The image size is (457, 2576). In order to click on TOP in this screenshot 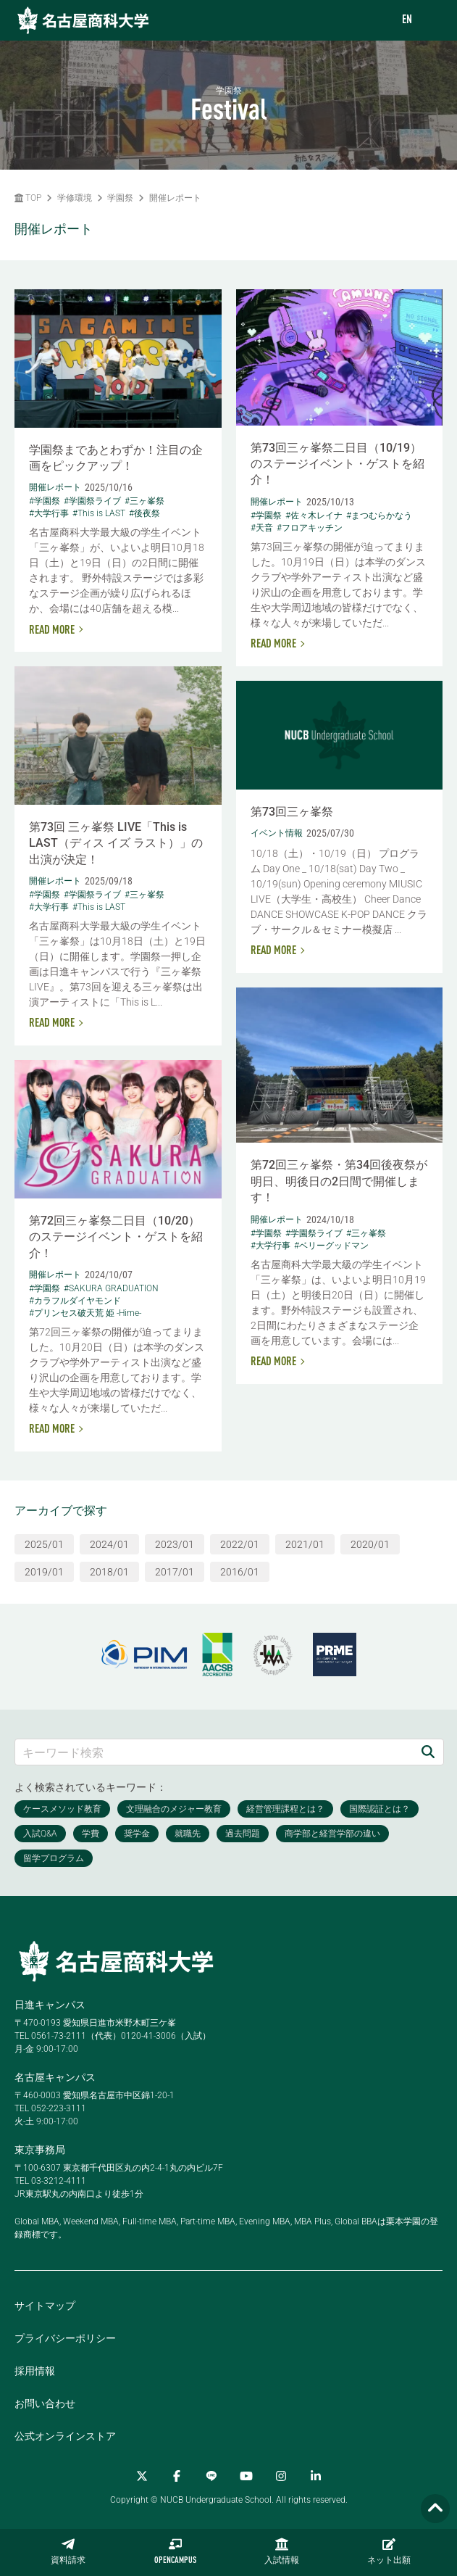, I will do `click(27, 198)`.